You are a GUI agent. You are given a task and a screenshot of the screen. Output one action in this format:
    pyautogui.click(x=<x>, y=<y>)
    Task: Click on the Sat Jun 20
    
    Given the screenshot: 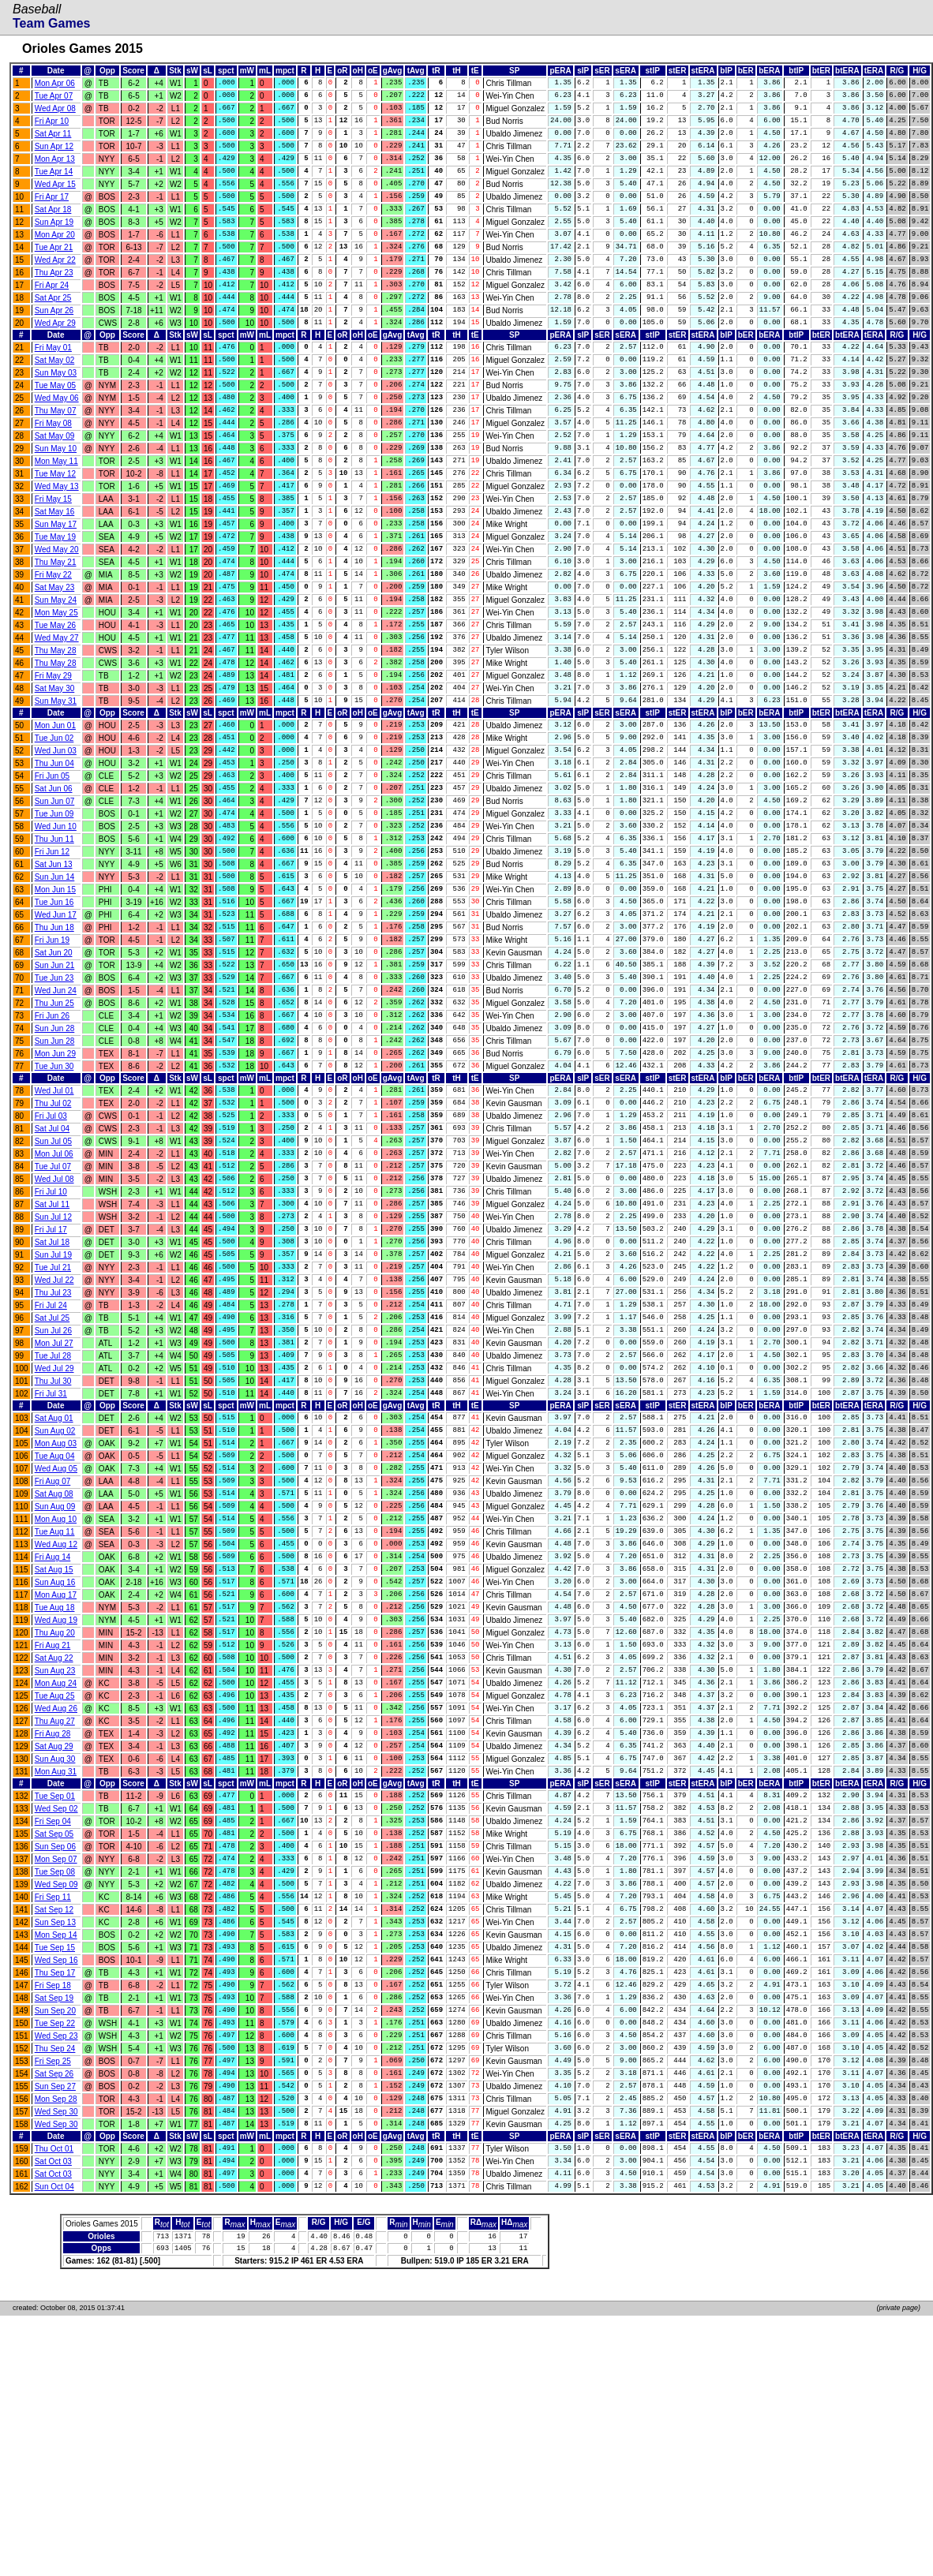 What is the action you would take?
    pyautogui.click(x=54, y=1059)
    